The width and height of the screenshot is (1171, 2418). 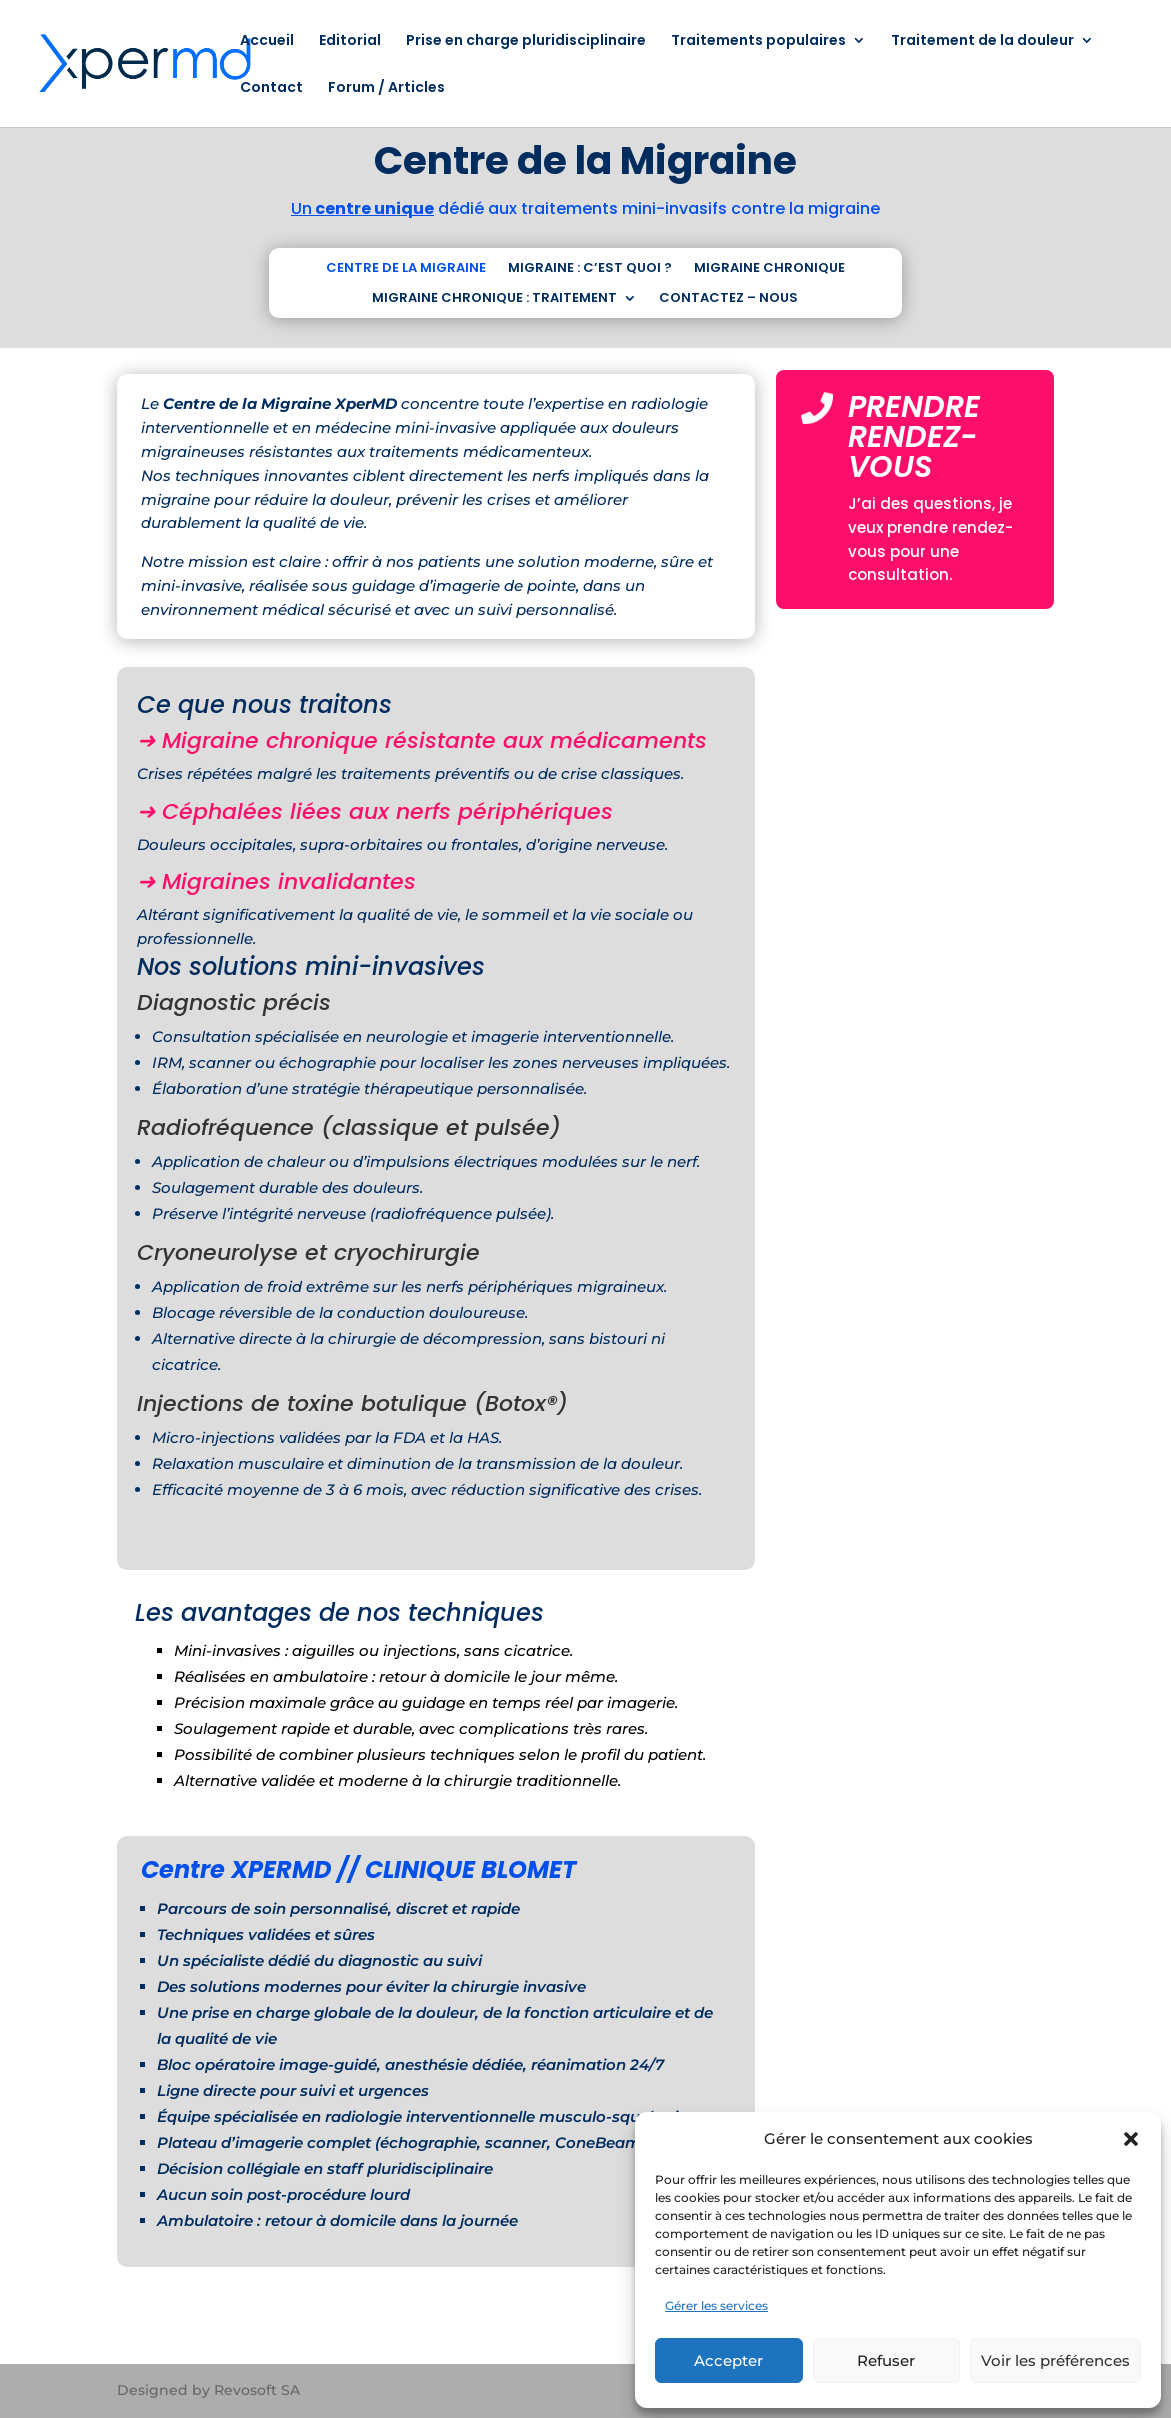 I want to click on PRENDRE RENDEZ-VOUS, so click(x=914, y=437).